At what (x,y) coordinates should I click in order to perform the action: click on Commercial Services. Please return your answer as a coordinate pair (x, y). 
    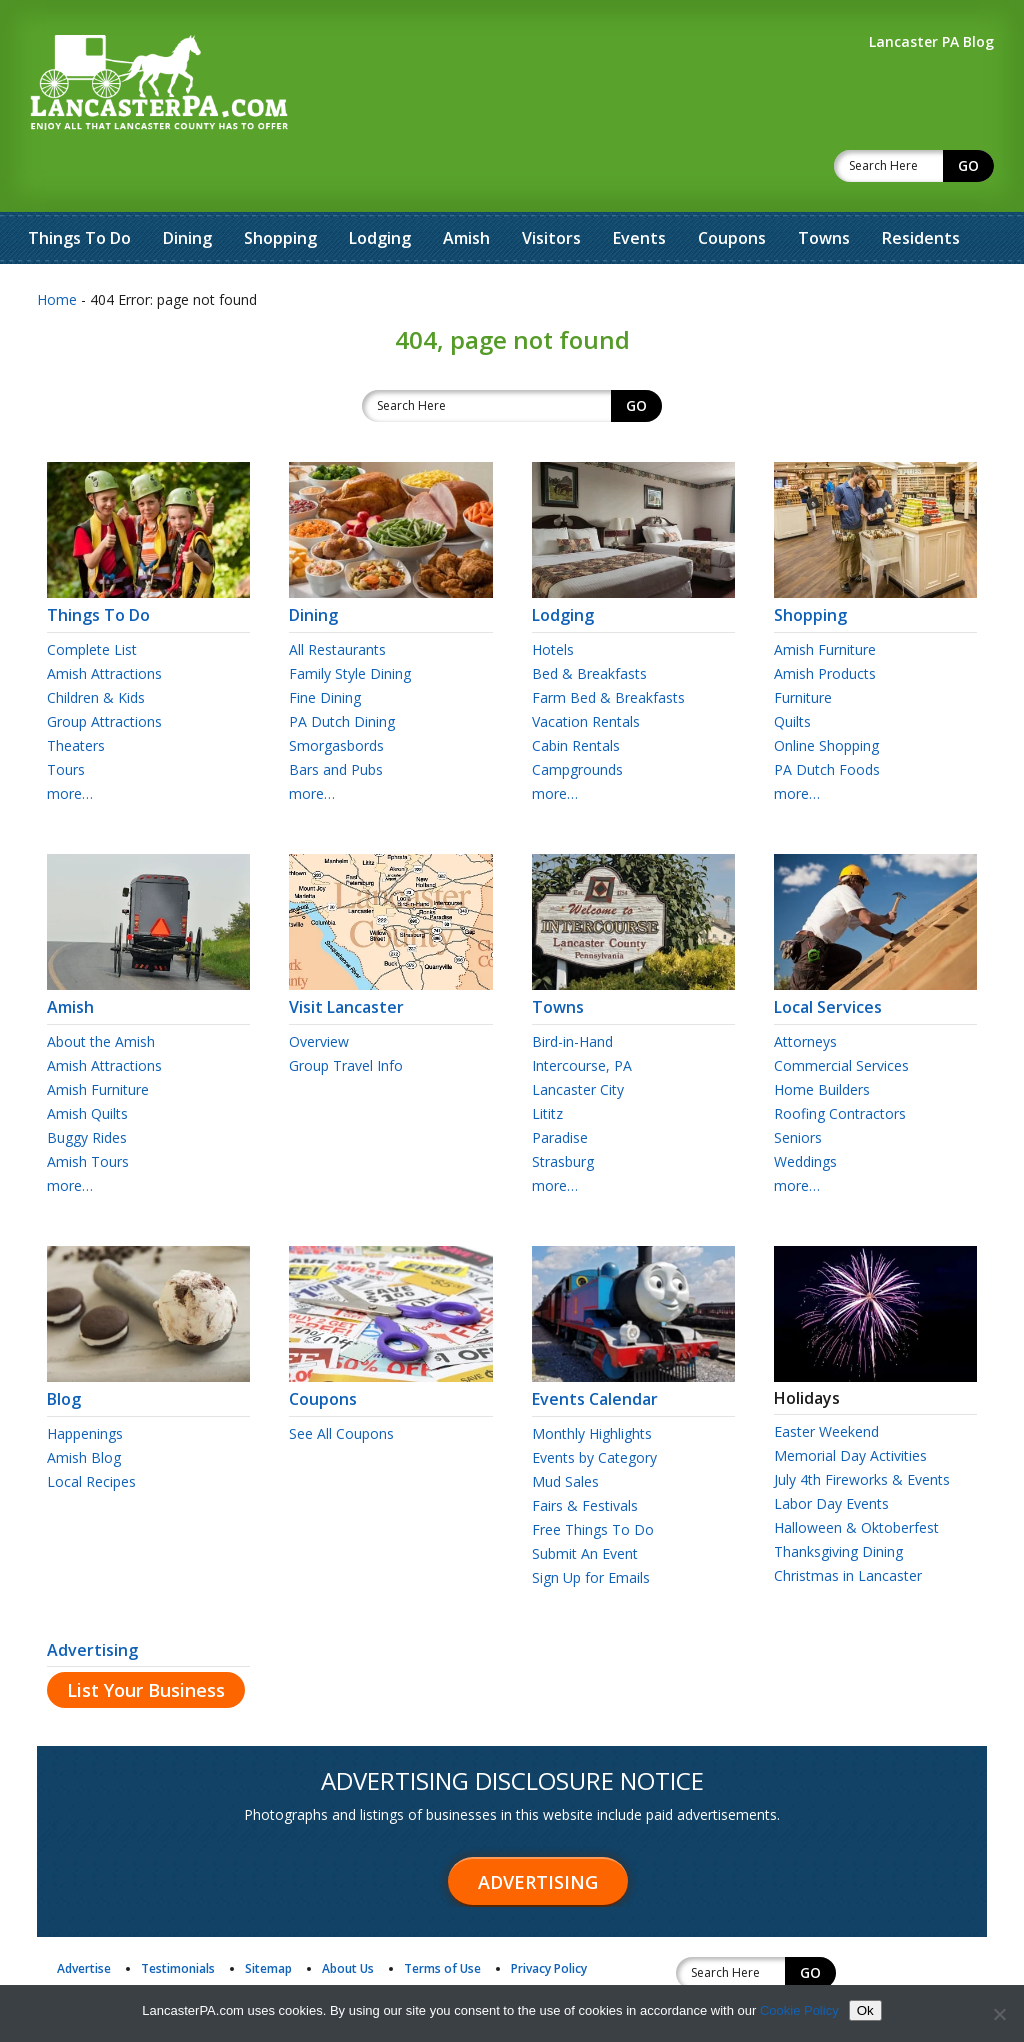
    Looking at the image, I should click on (841, 1013).